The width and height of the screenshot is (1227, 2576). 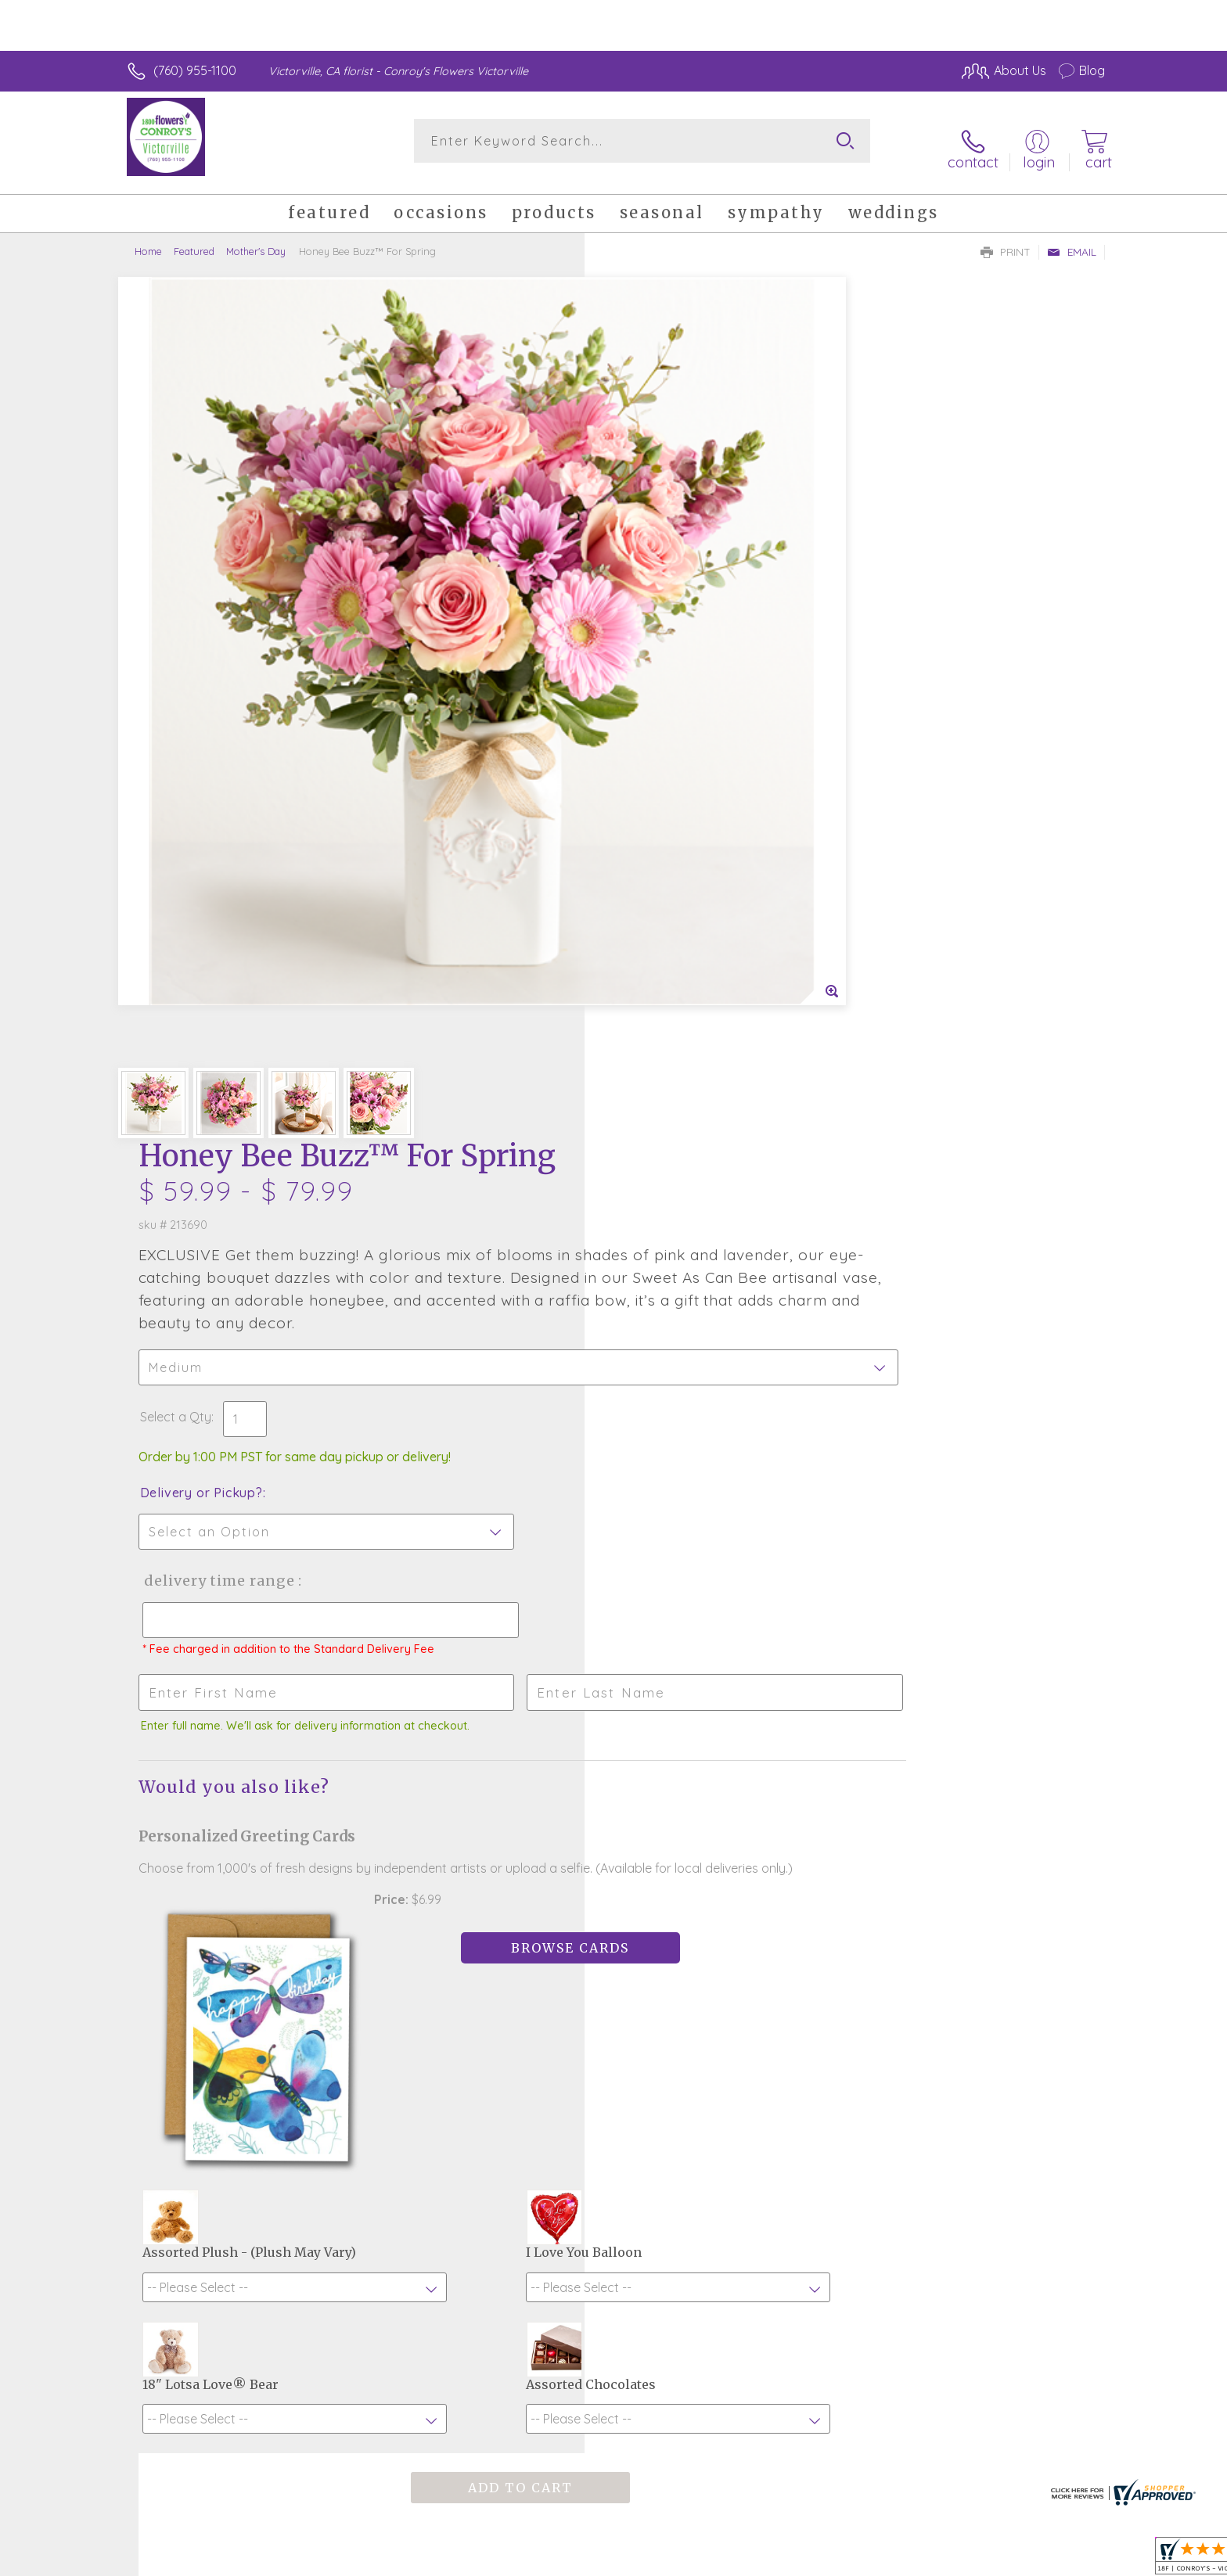 What do you see at coordinates (854, 2560) in the screenshot?
I see `Privacy Notice` at bounding box center [854, 2560].